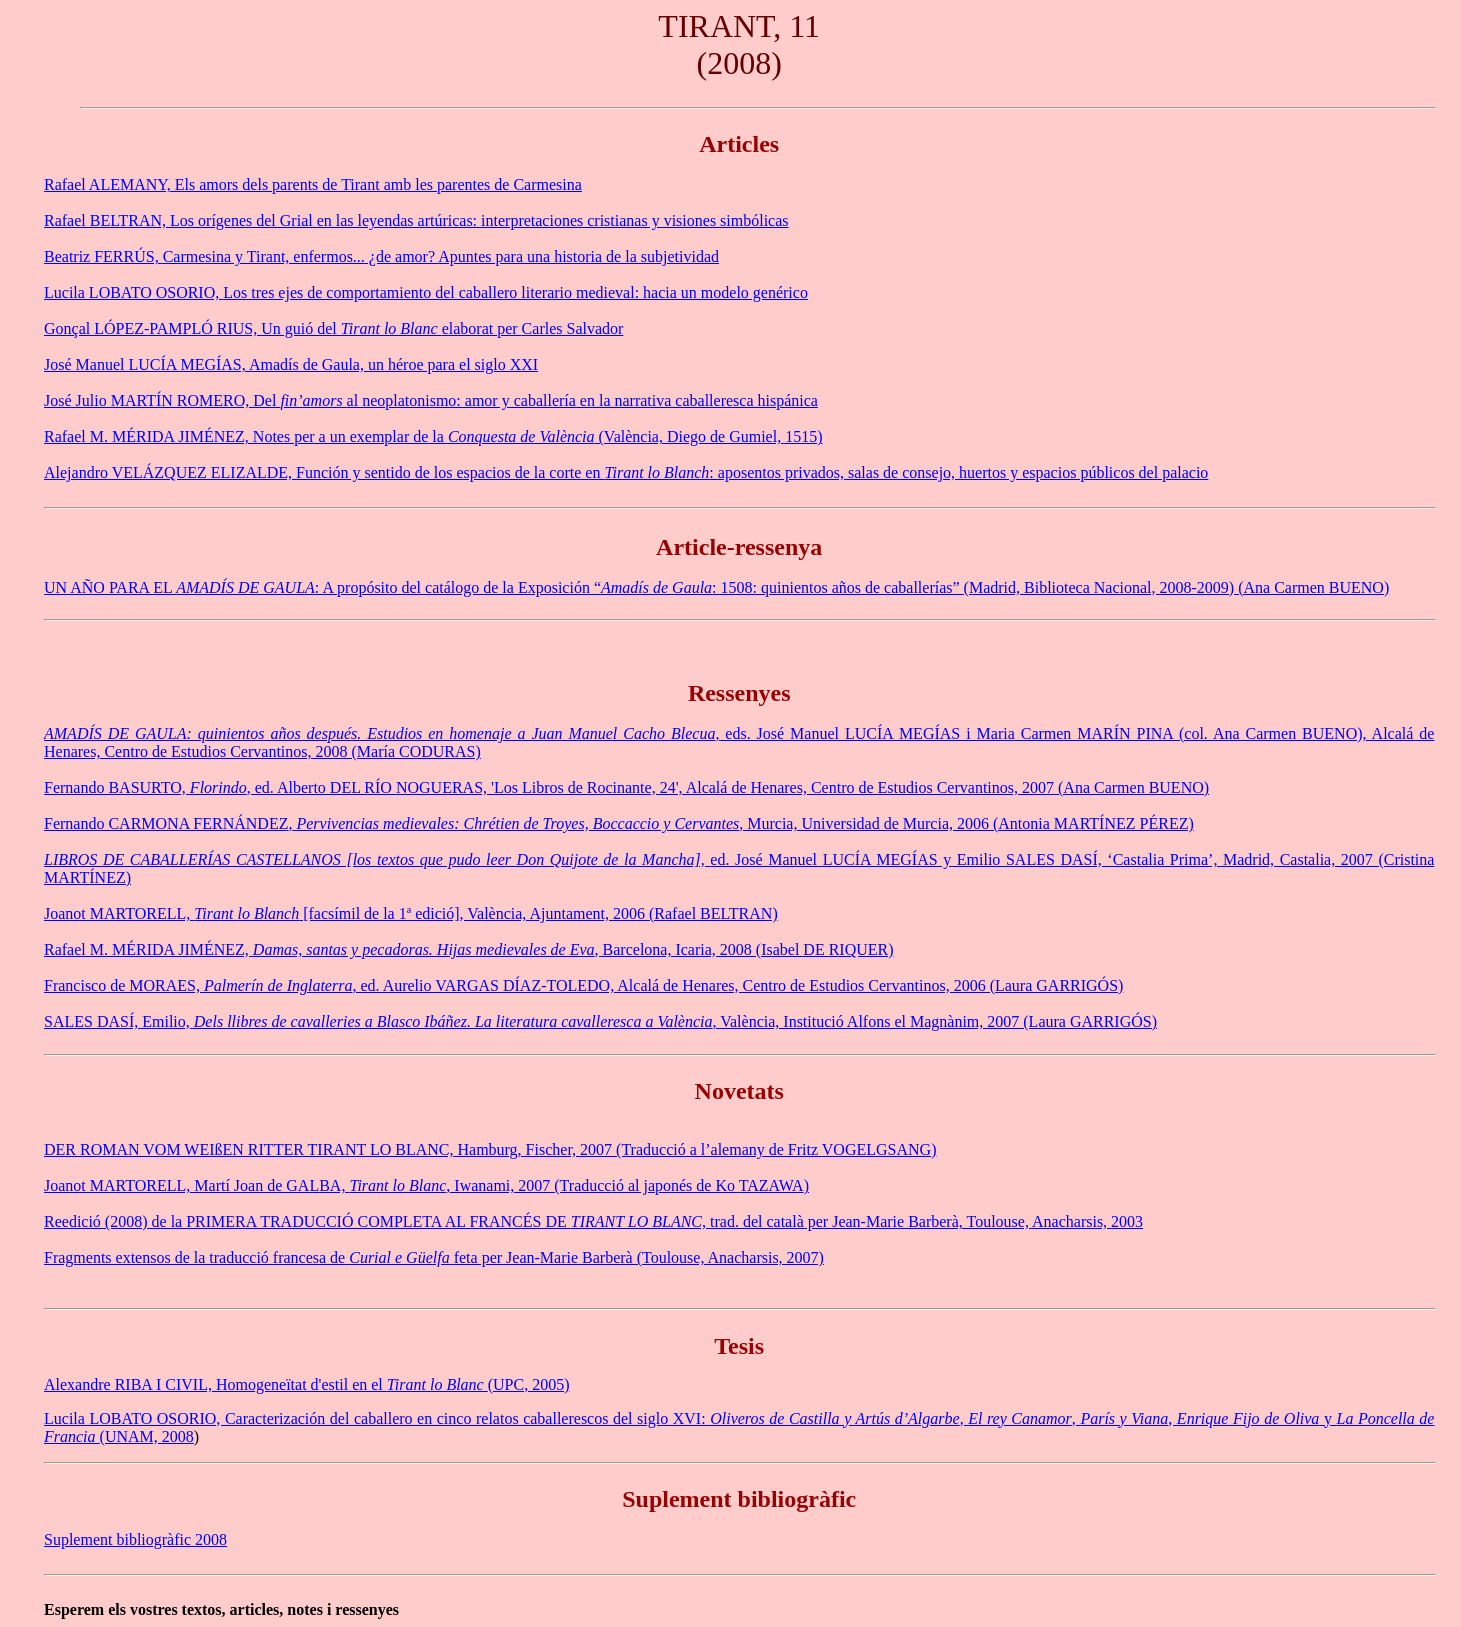 The image size is (1461, 1627). What do you see at coordinates (291, 364) in the screenshot?
I see `José Manuel LUCÍA MEGÍAS, Amadís de Gaula, un héroe para el siglo XXI` at bounding box center [291, 364].